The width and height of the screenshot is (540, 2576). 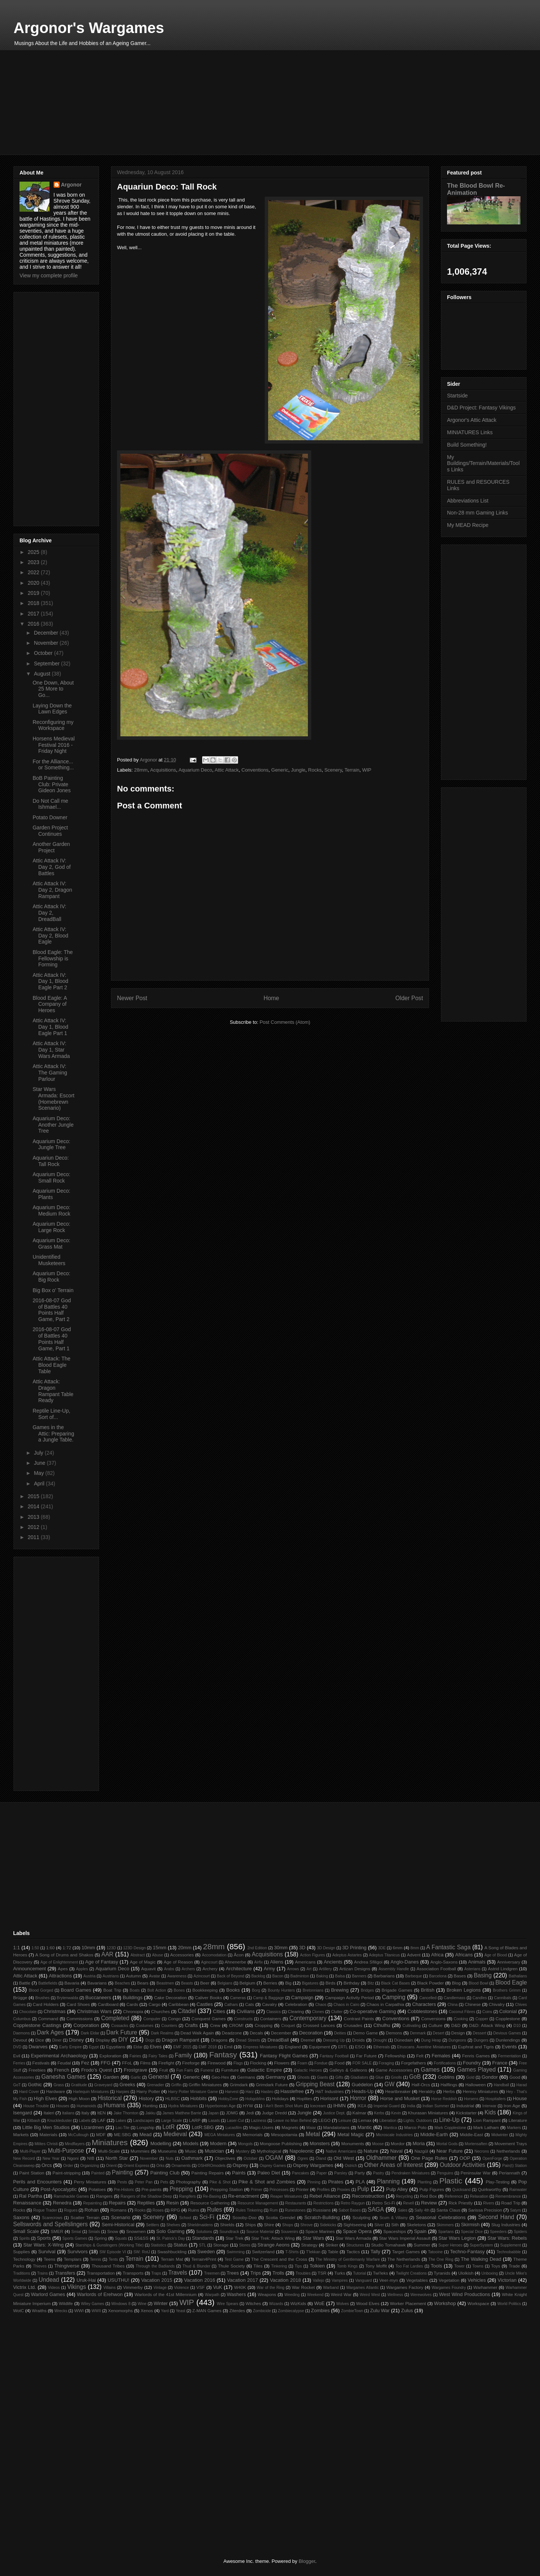 What do you see at coordinates (409, 2266) in the screenshot?
I see `Too Fat Lardies` at bounding box center [409, 2266].